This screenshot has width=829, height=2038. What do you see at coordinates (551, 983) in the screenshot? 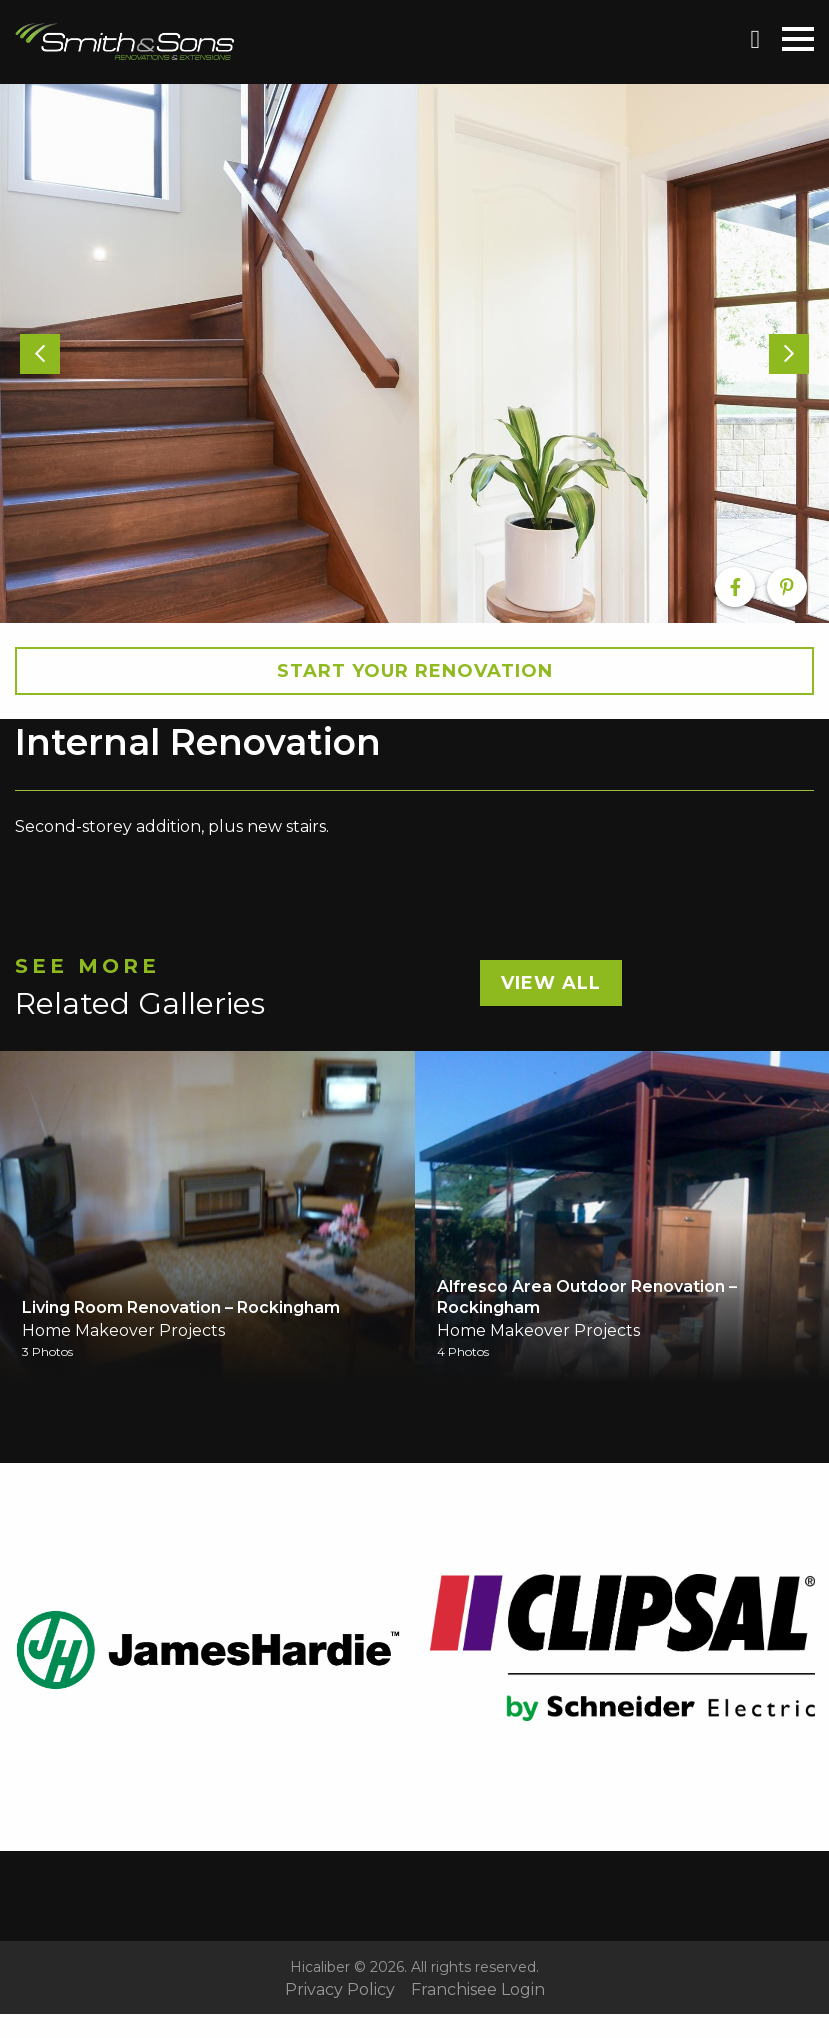
I see `View All` at bounding box center [551, 983].